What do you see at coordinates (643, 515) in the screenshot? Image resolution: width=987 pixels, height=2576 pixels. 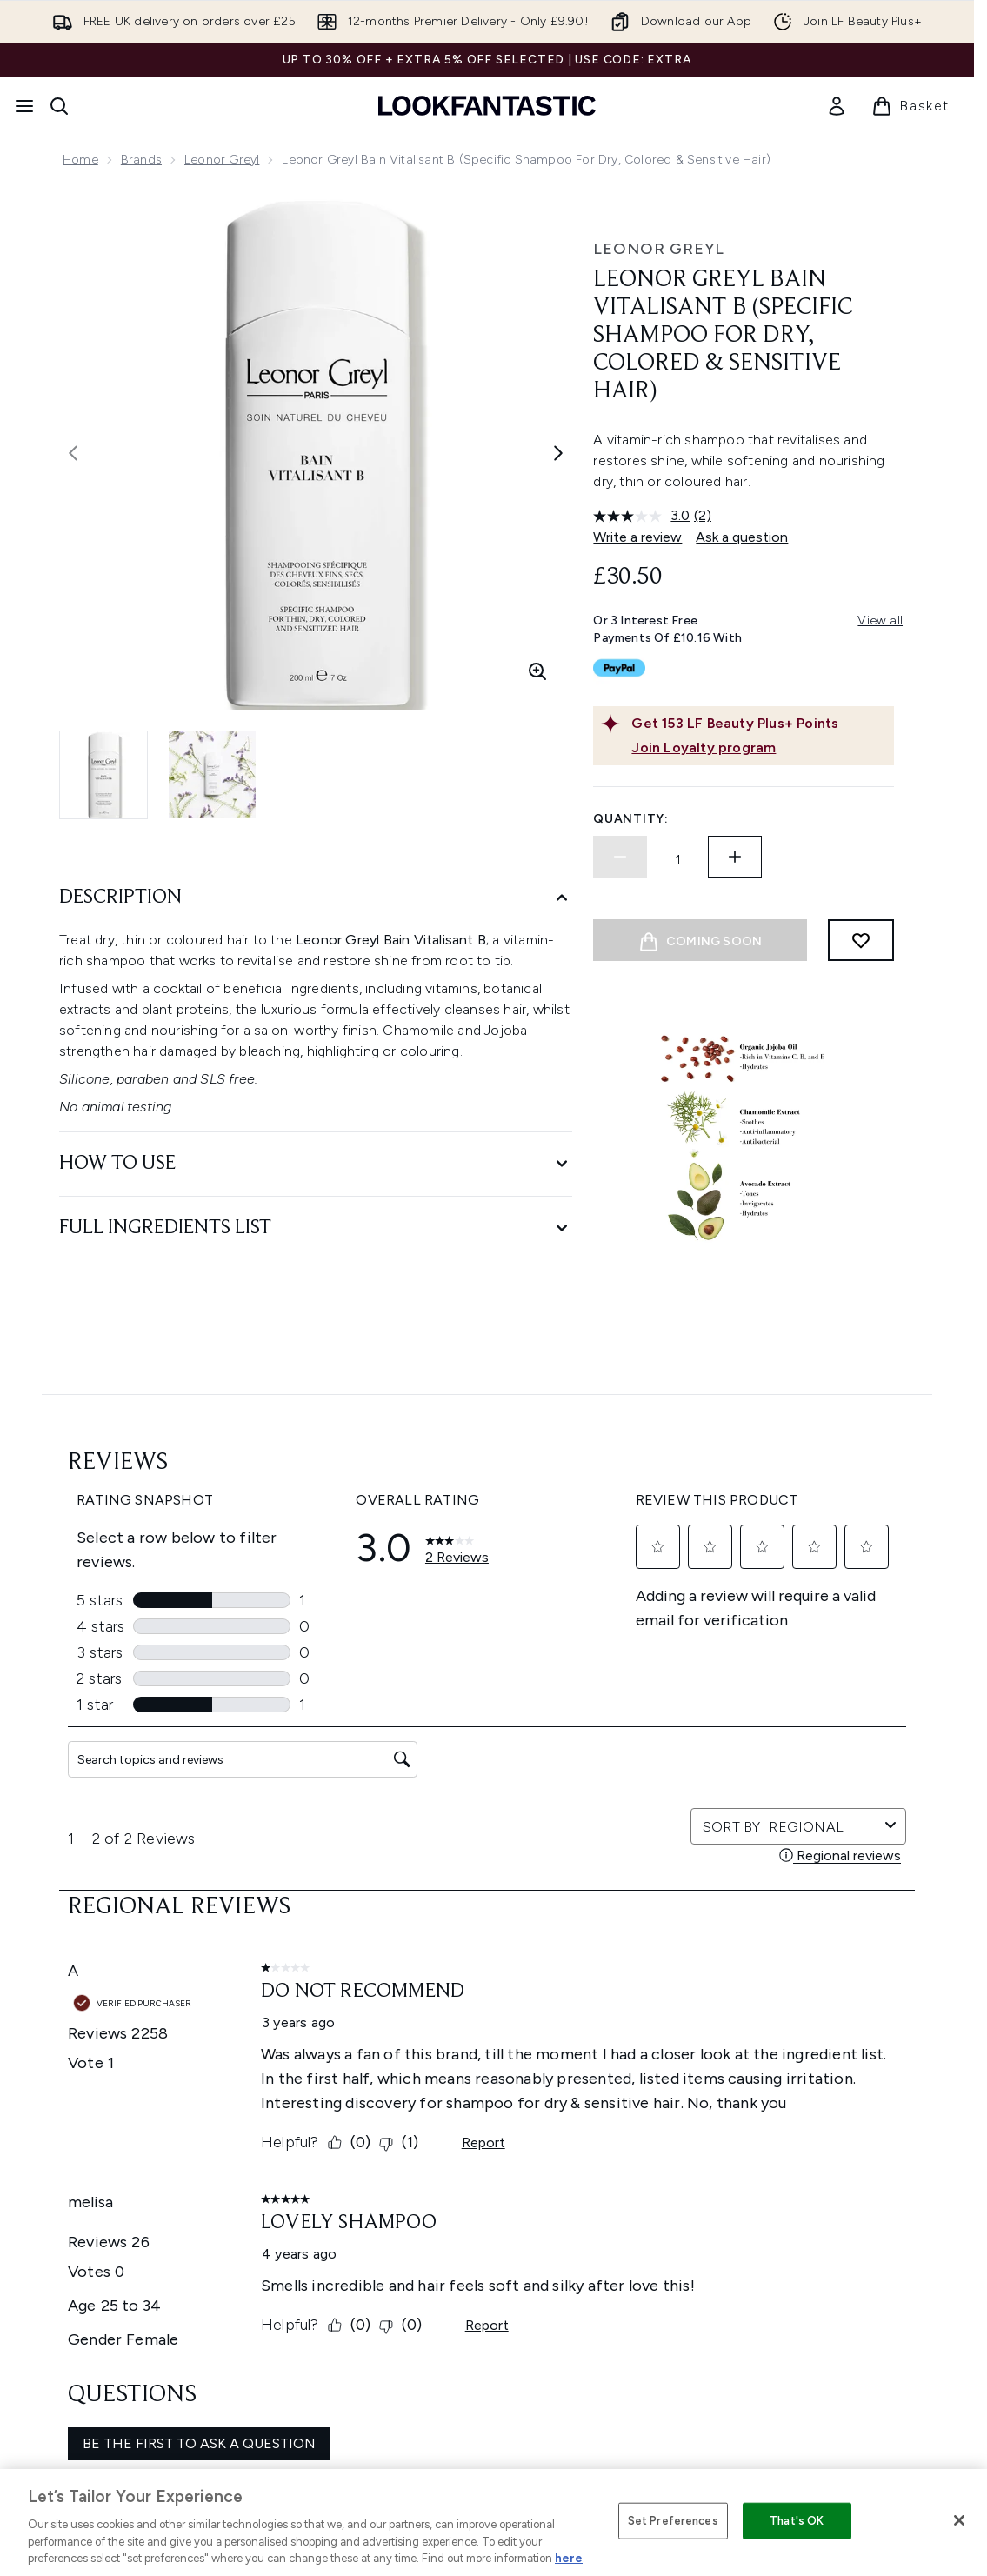 I see `[average rating value is 3.0 of 5.]` at bounding box center [643, 515].